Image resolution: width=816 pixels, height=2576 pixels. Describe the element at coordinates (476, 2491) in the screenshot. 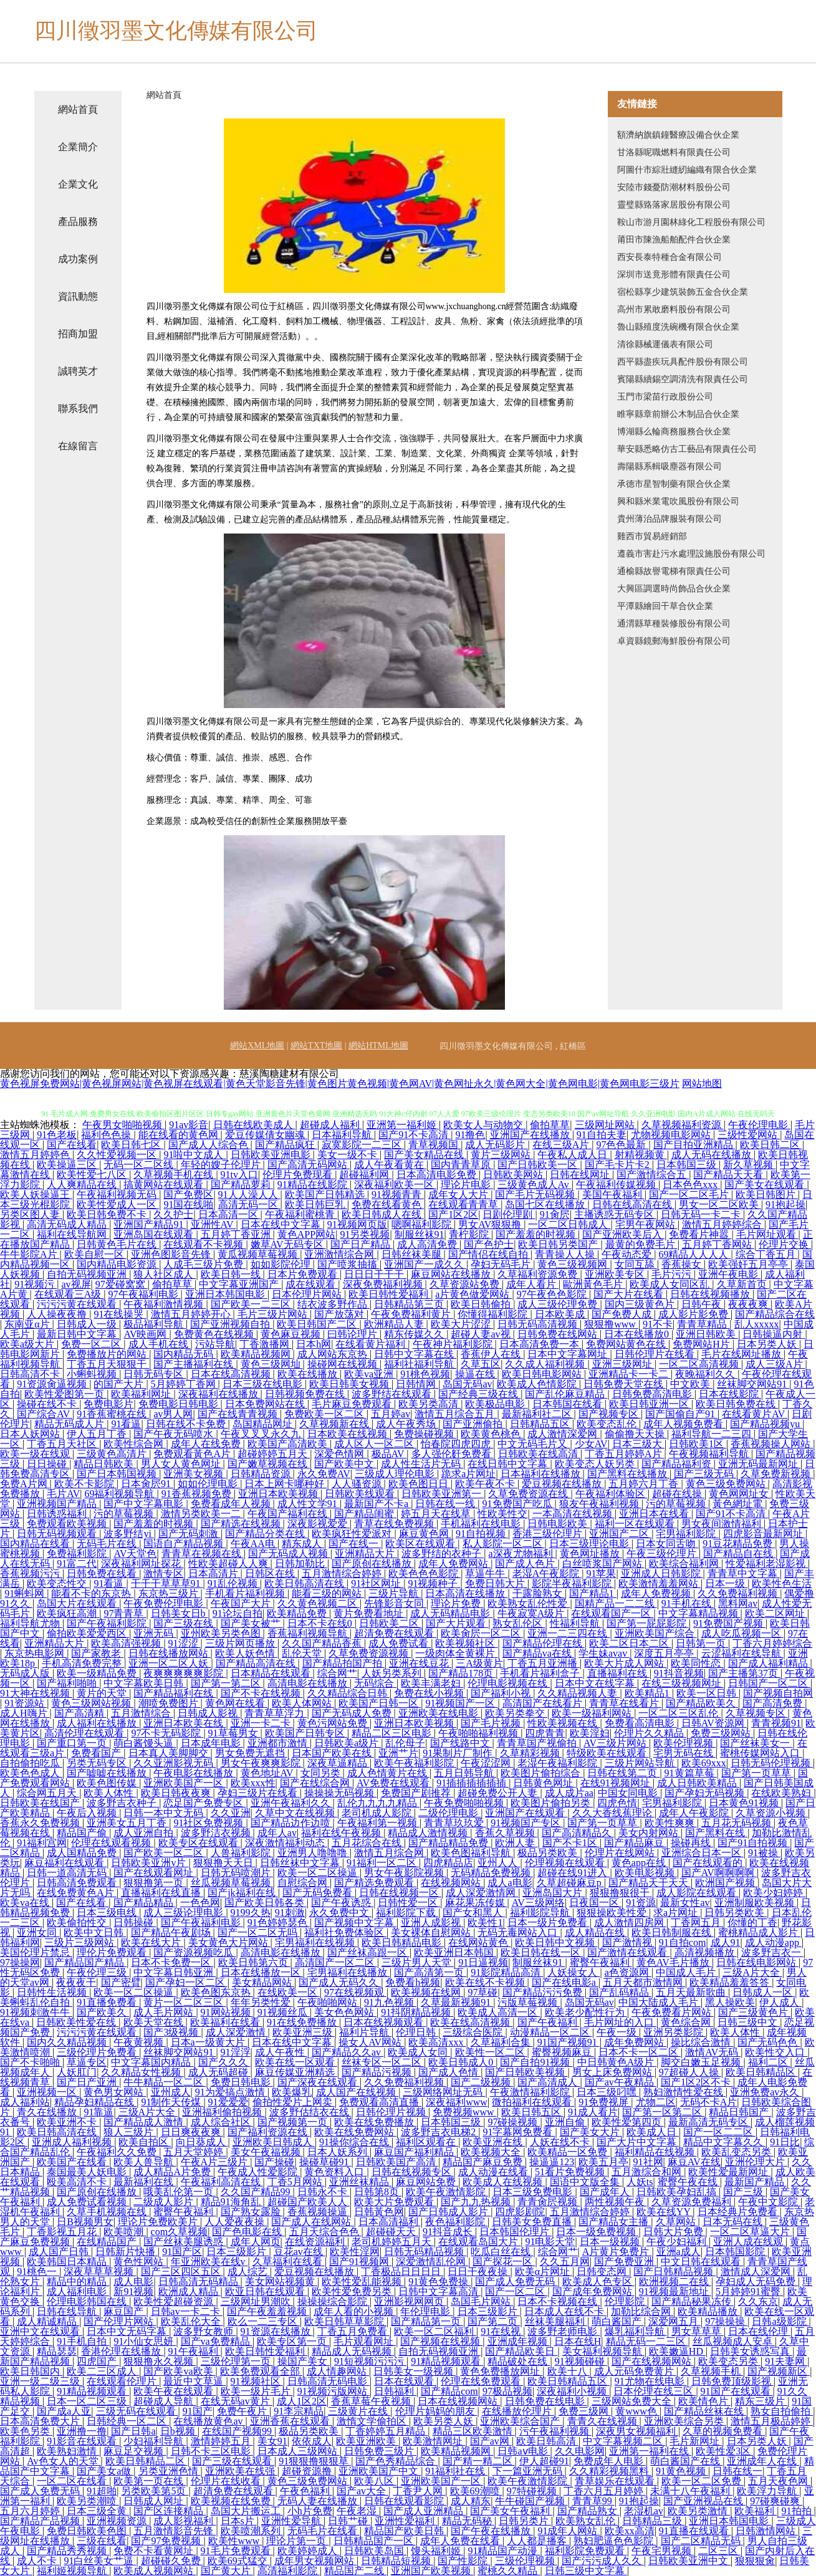

I see `欧美69潮喷` at that location.